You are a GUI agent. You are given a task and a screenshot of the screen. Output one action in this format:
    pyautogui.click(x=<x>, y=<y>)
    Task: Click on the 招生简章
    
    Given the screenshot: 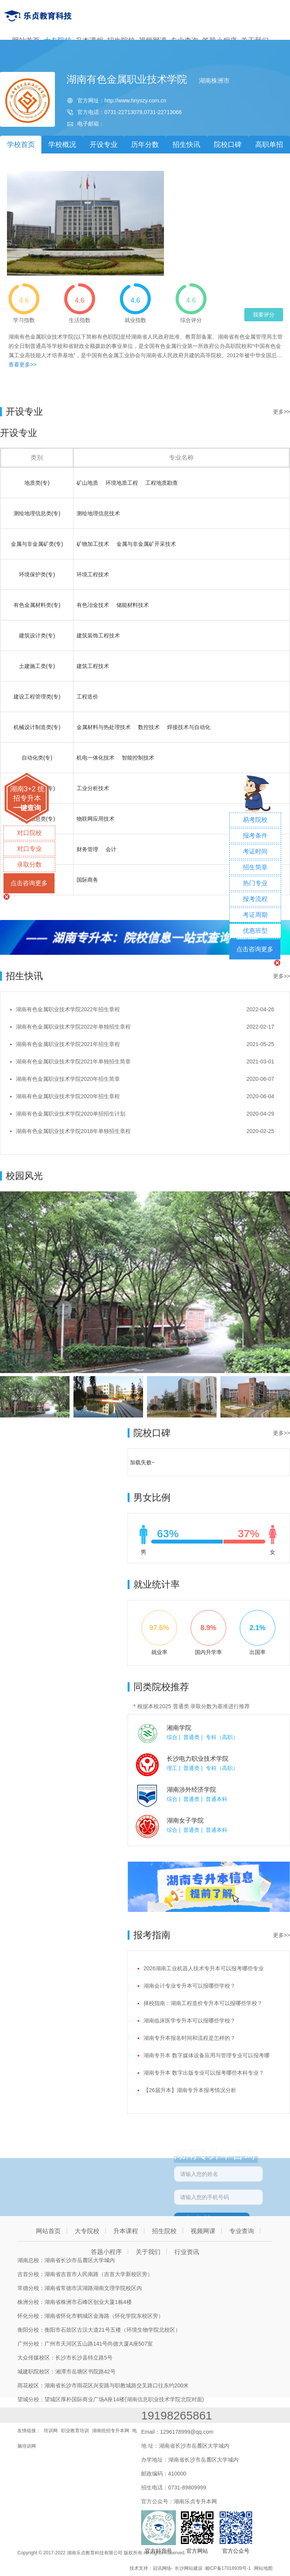 What is the action you would take?
    pyautogui.click(x=255, y=867)
    